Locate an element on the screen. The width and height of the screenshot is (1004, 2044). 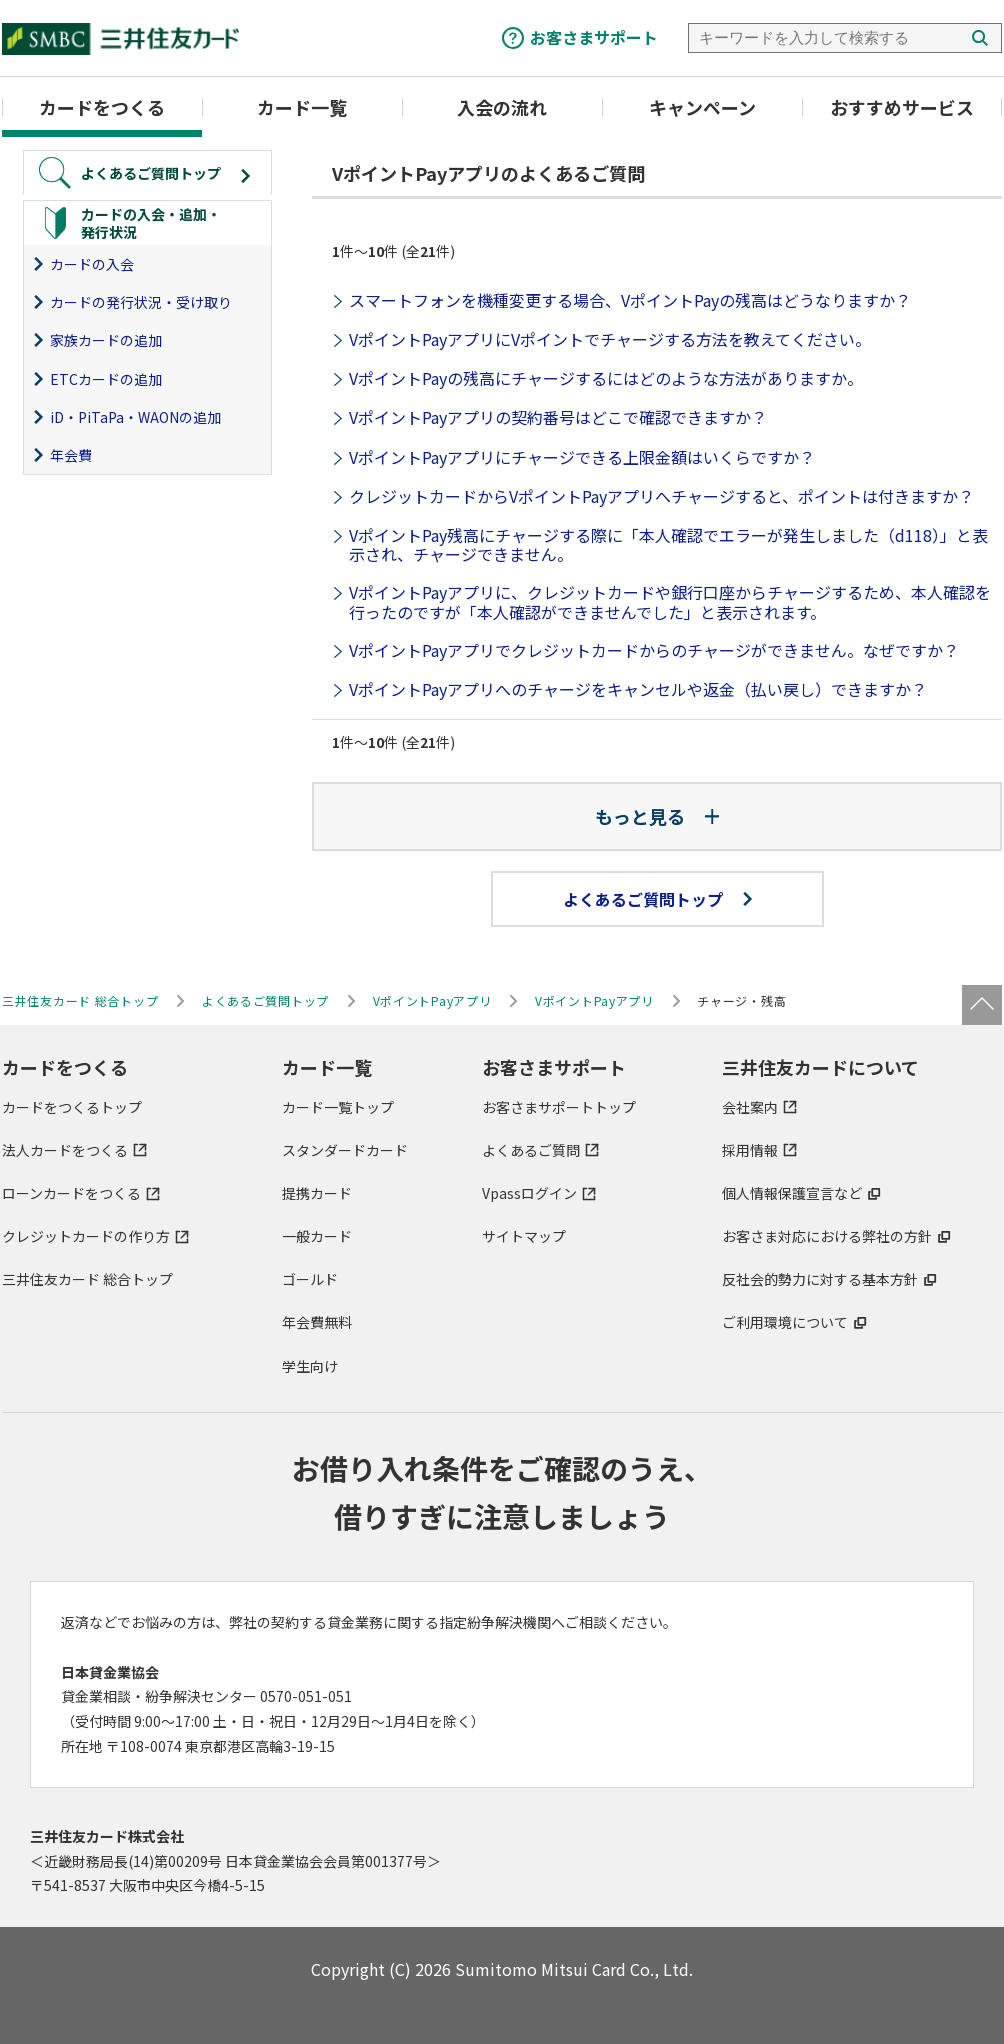
よくあるご質問トップ is located at coordinates (657, 899).